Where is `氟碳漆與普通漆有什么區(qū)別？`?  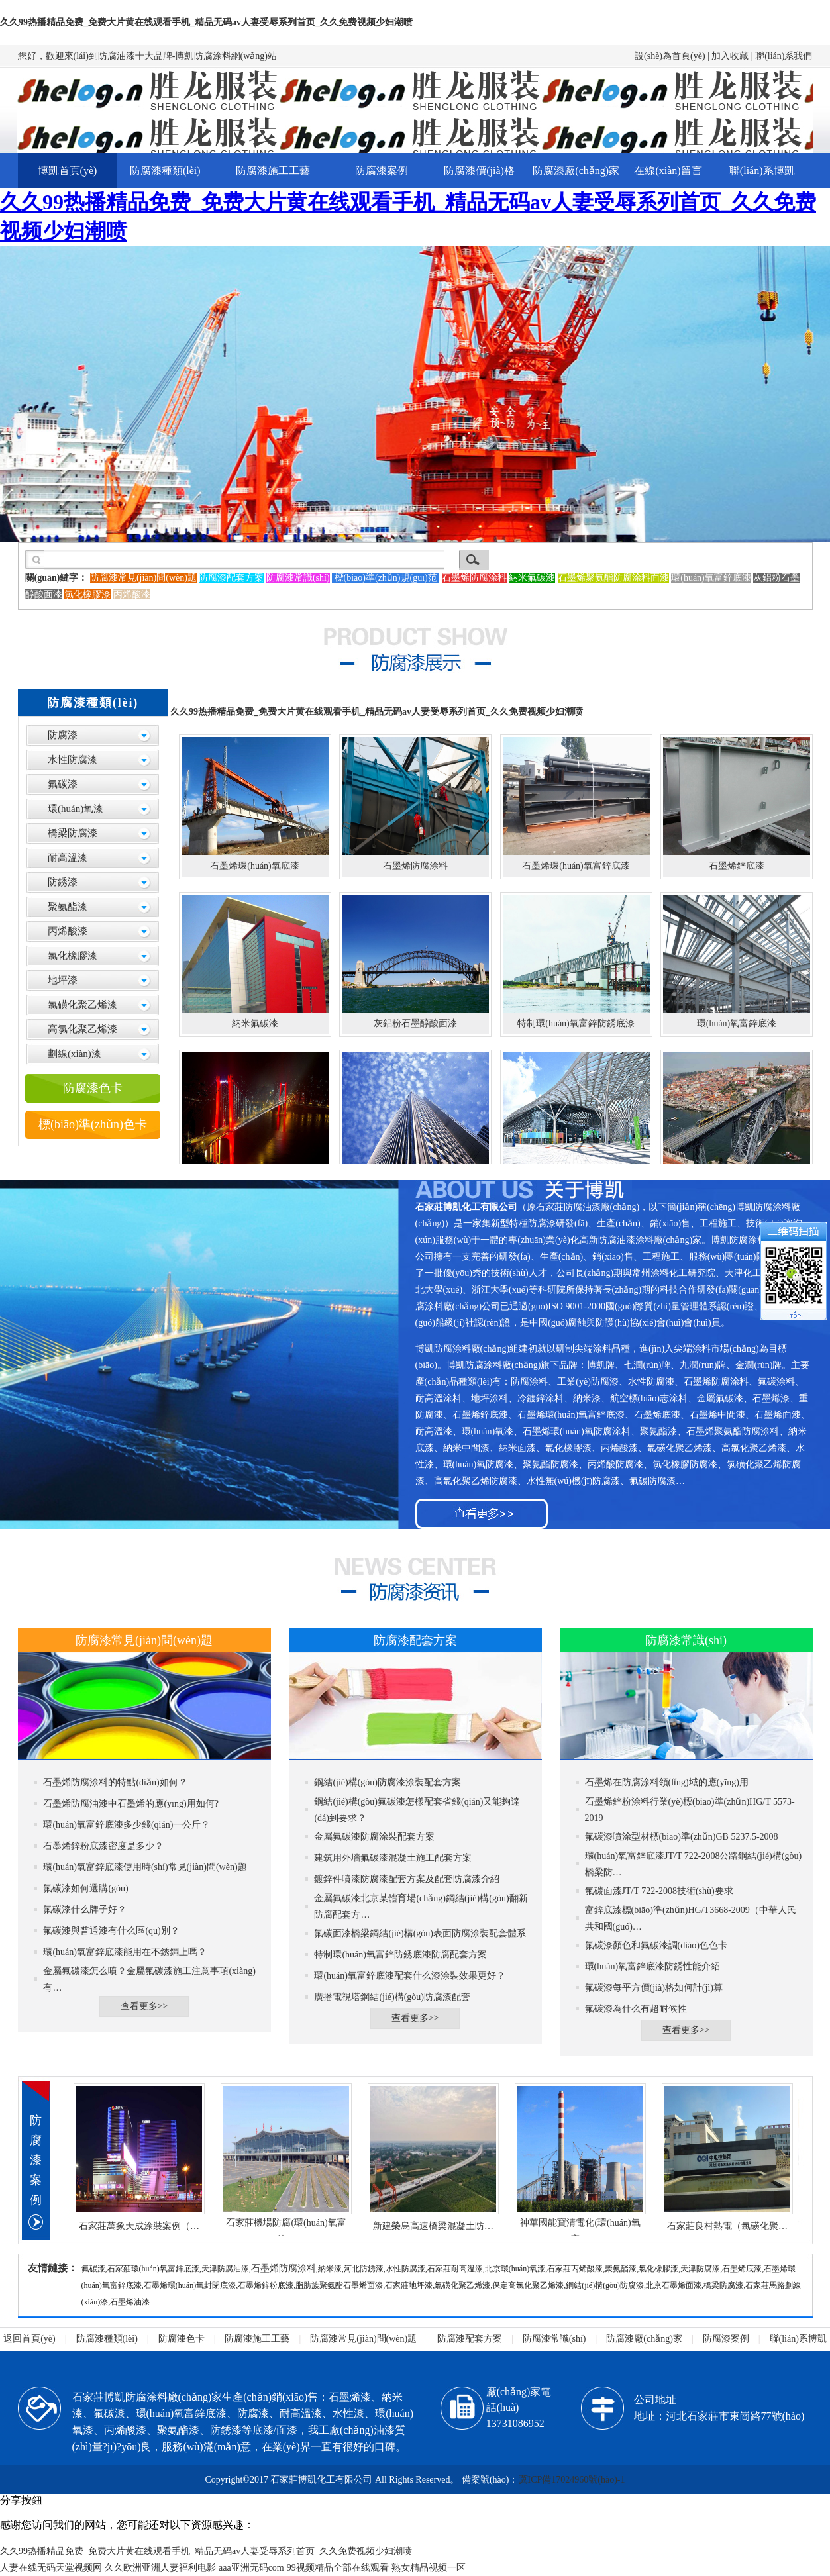 氟碳漆與普通漆有什么區(qū)別？ is located at coordinates (111, 1931).